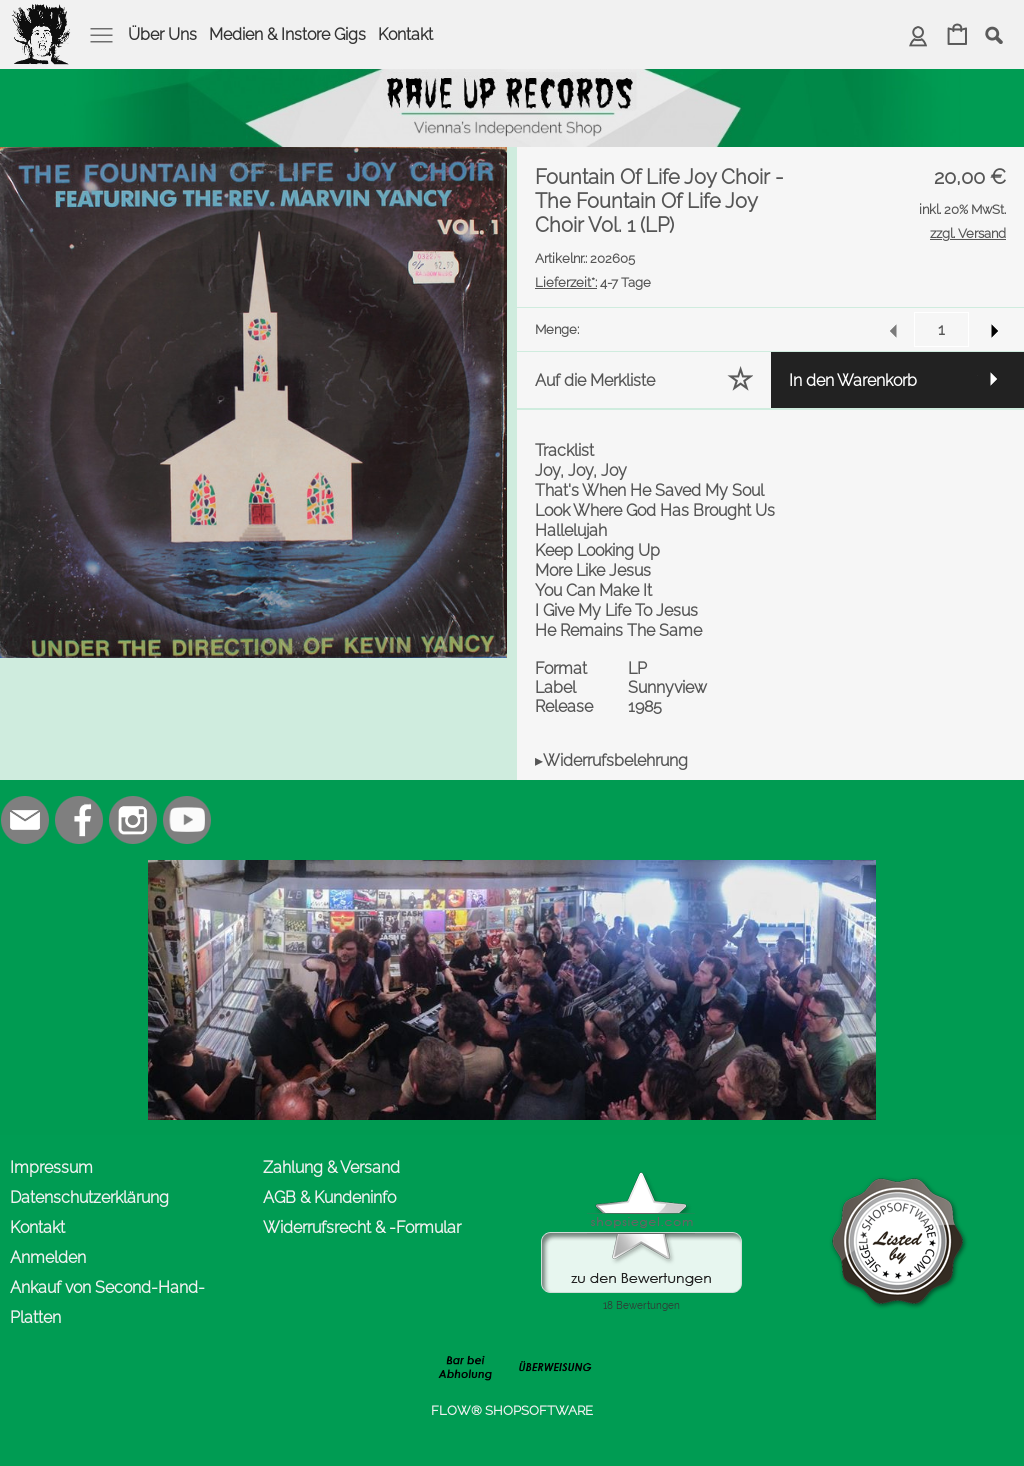  What do you see at coordinates (25, 820) in the screenshot?
I see `[mail to office@rave-up.at]` at bounding box center [25, 820].